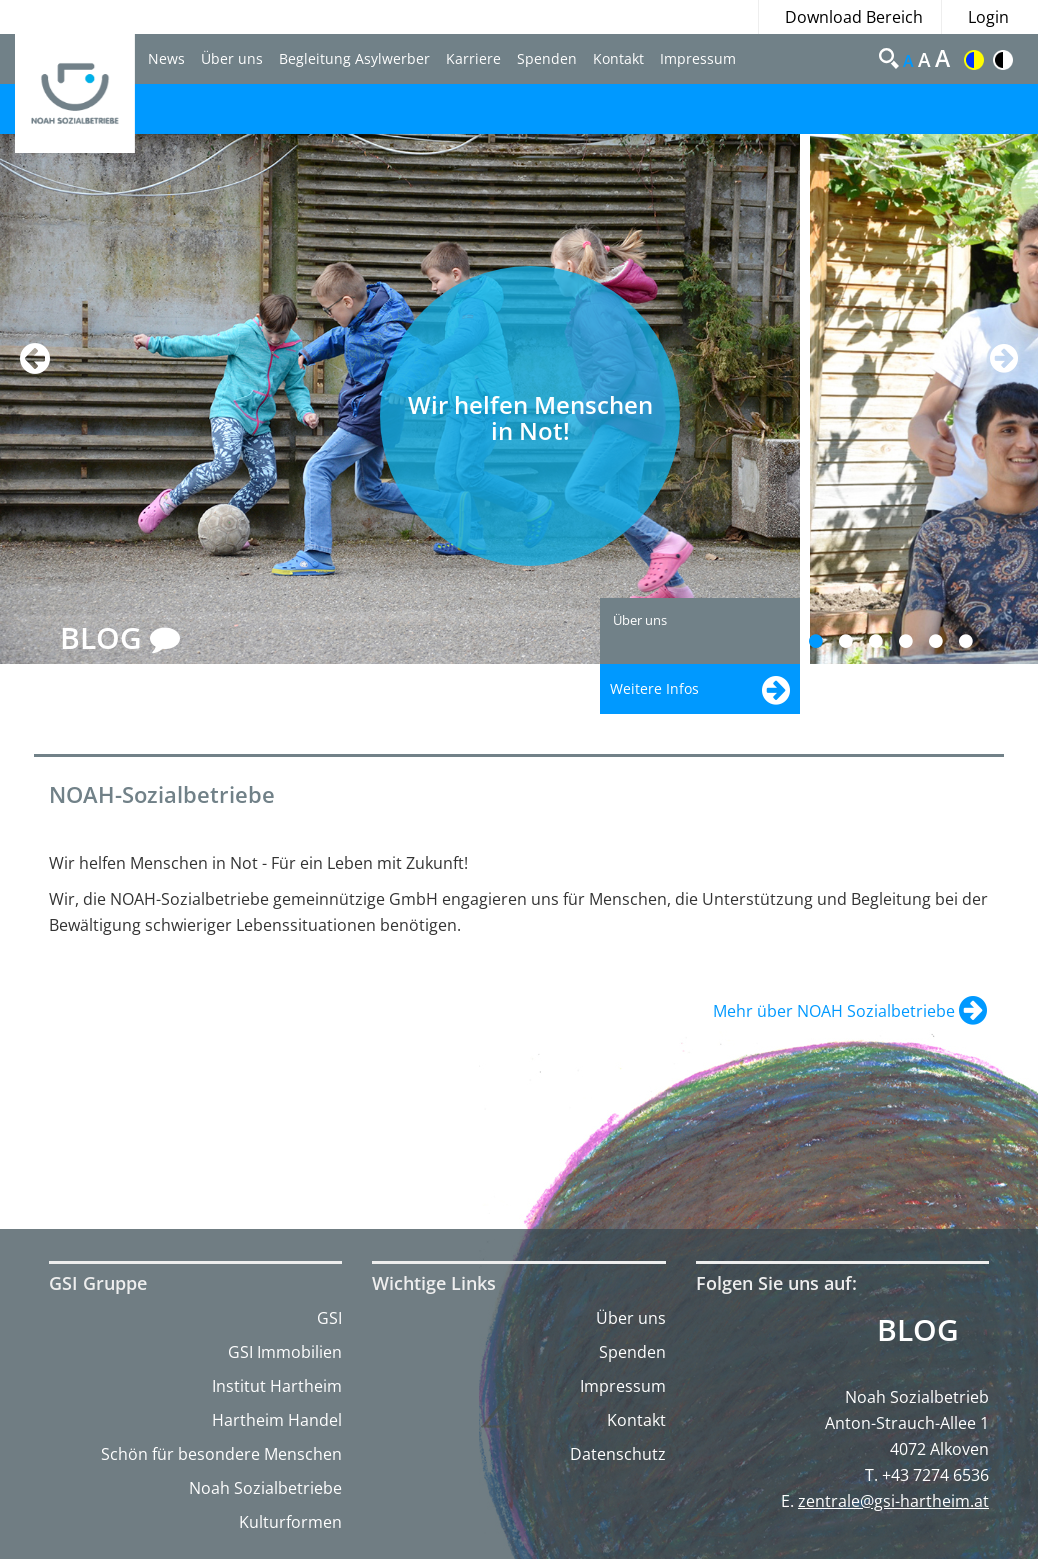  Describe the element at coordinates (887, 641) in the screenshot. I see `3 [button]` at that location.